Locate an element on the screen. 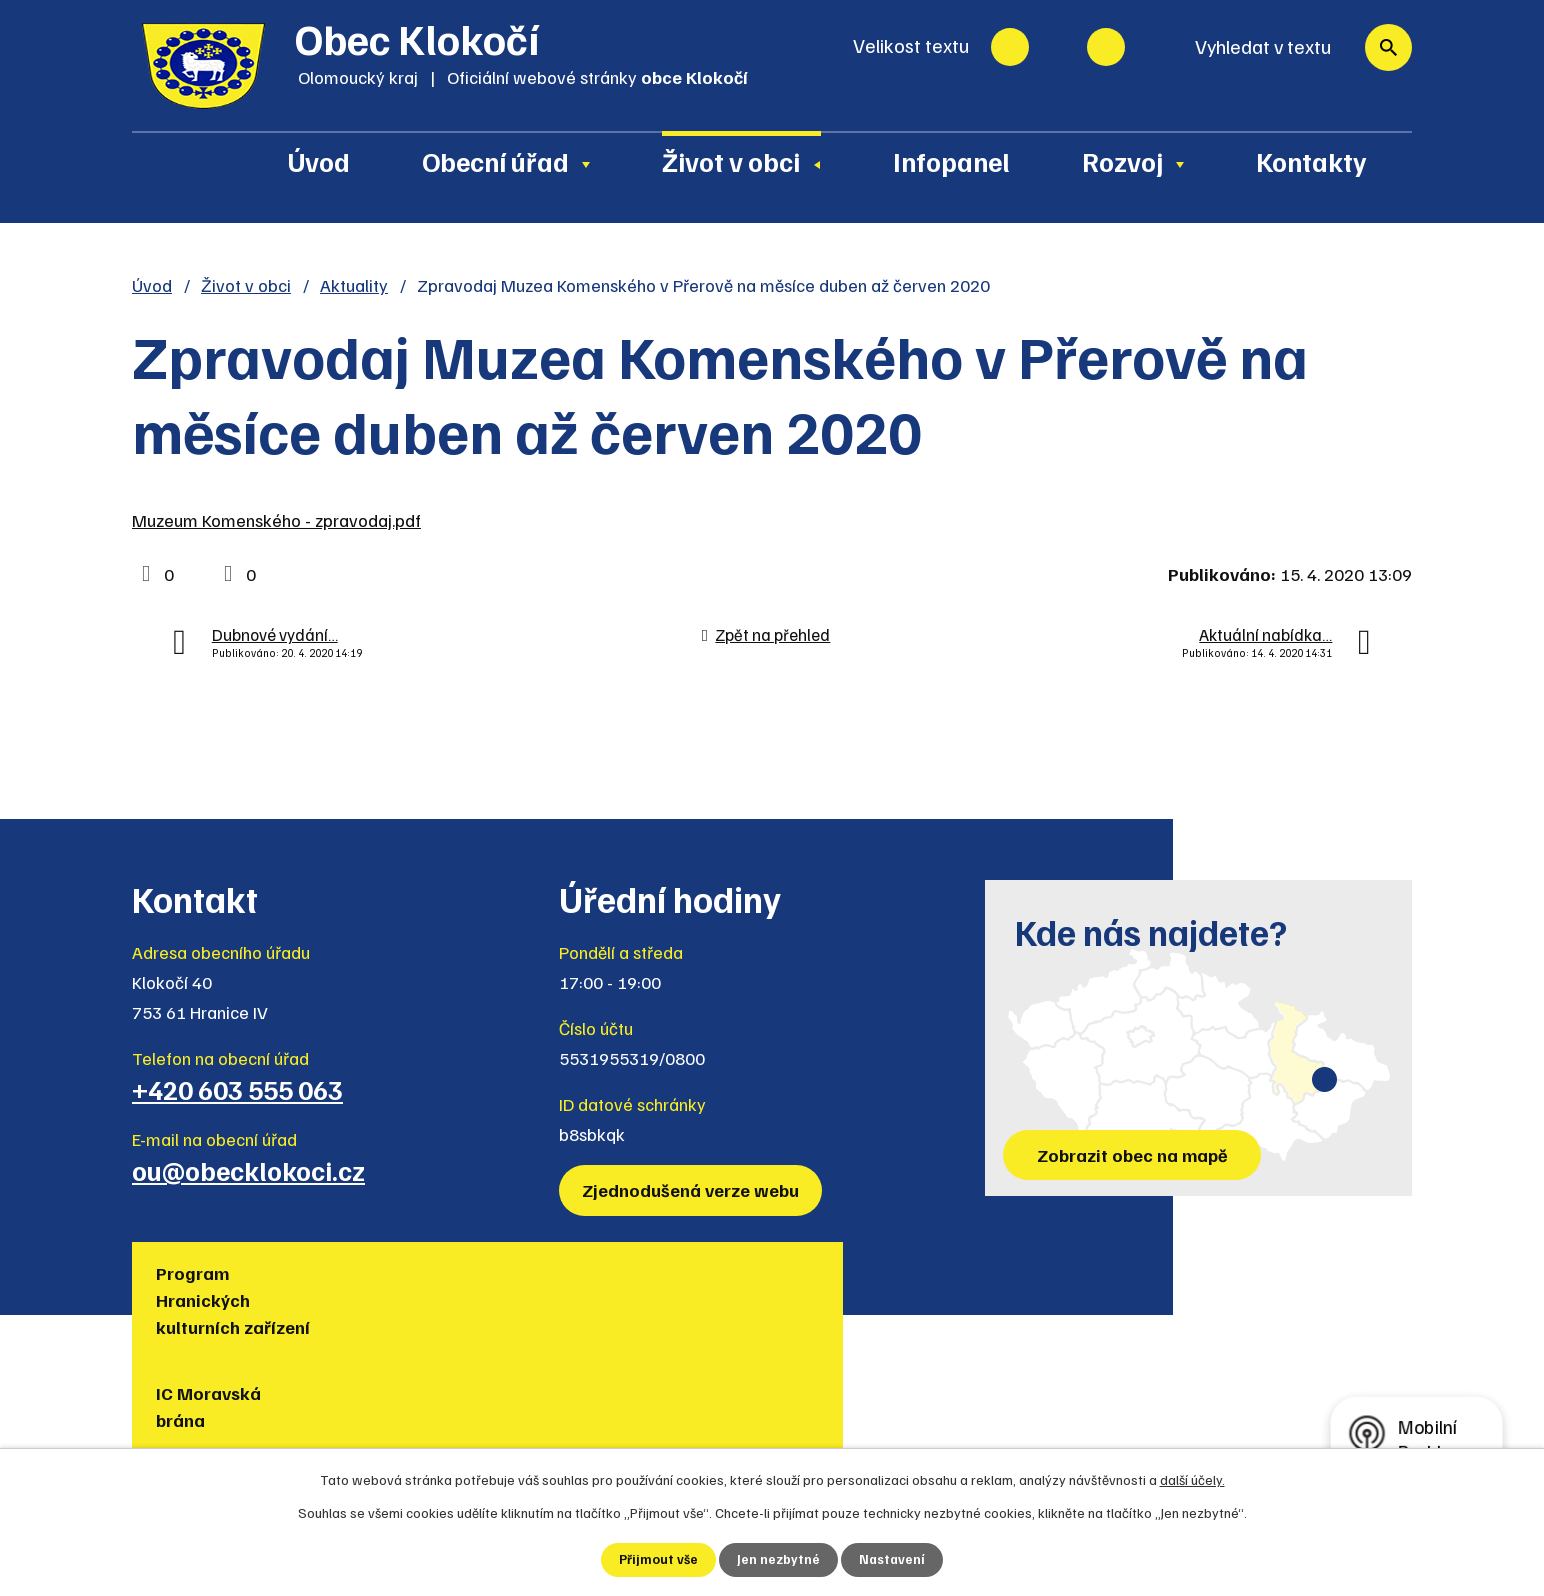 This screenshot has width=1544, height=1596. Zjednodušená verze webu is located at coordinates (694, 1190).